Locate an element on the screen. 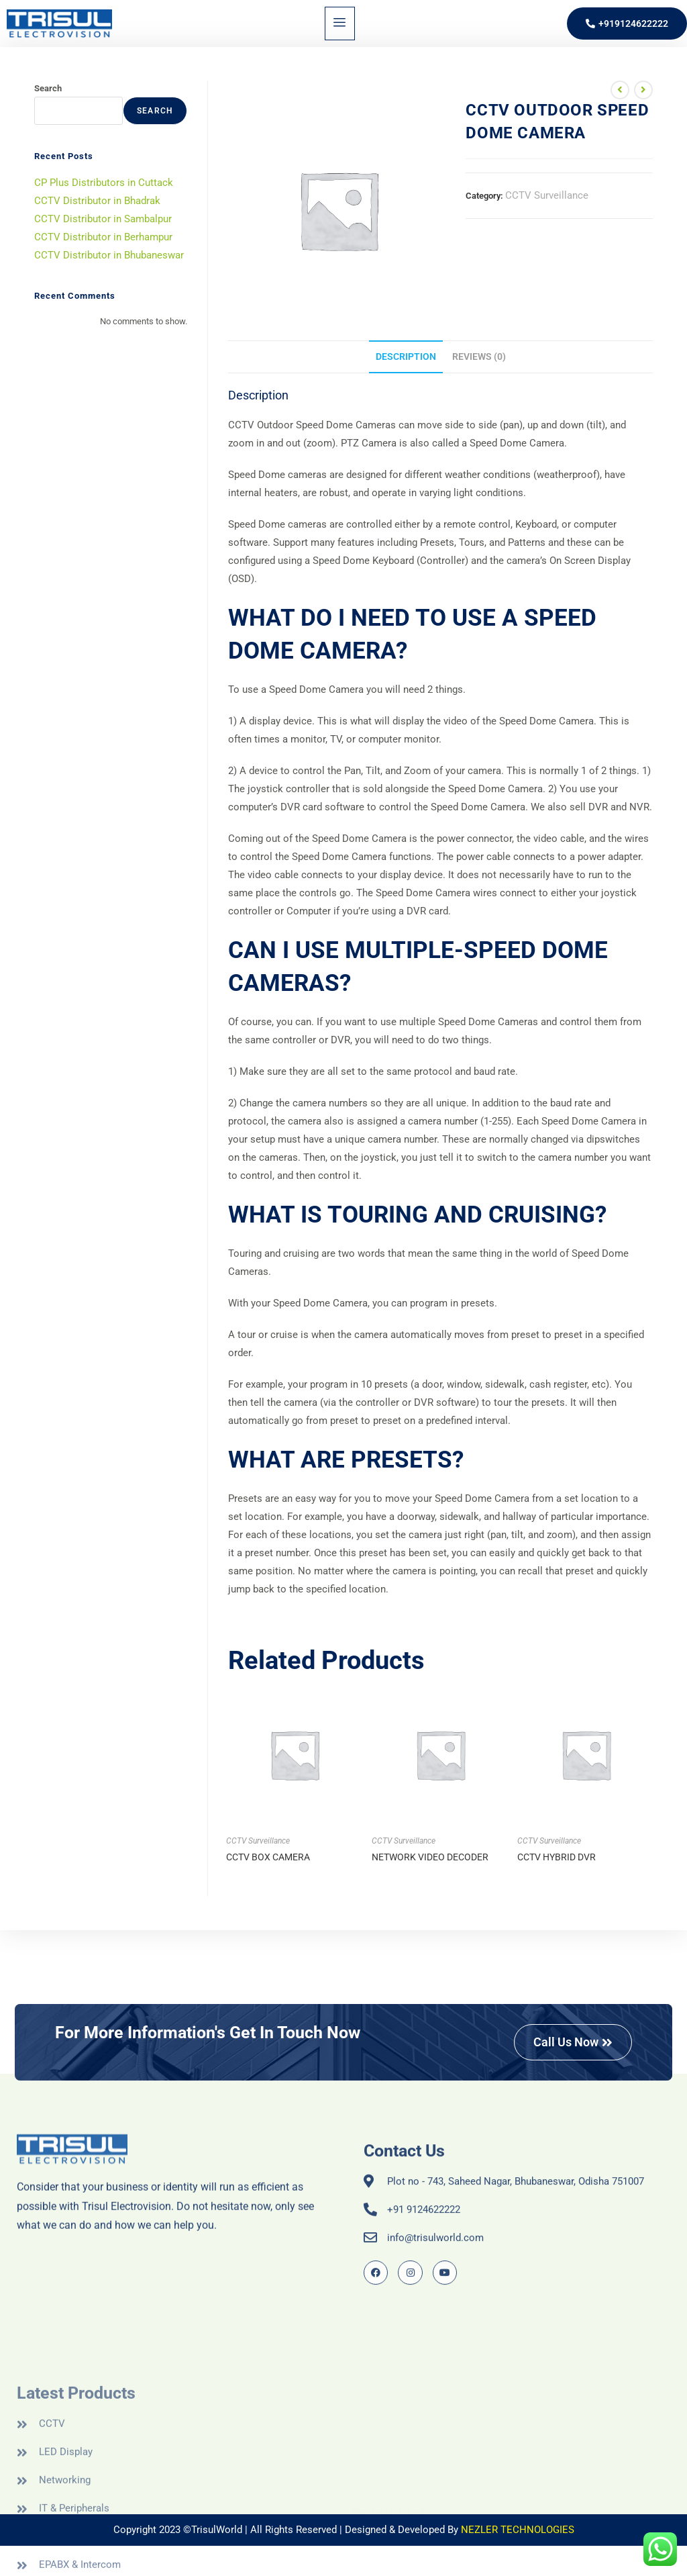 The width and height of the screenshot is (687, 2576). Reviews (0) [tab] is located at coordinates (479, 356).